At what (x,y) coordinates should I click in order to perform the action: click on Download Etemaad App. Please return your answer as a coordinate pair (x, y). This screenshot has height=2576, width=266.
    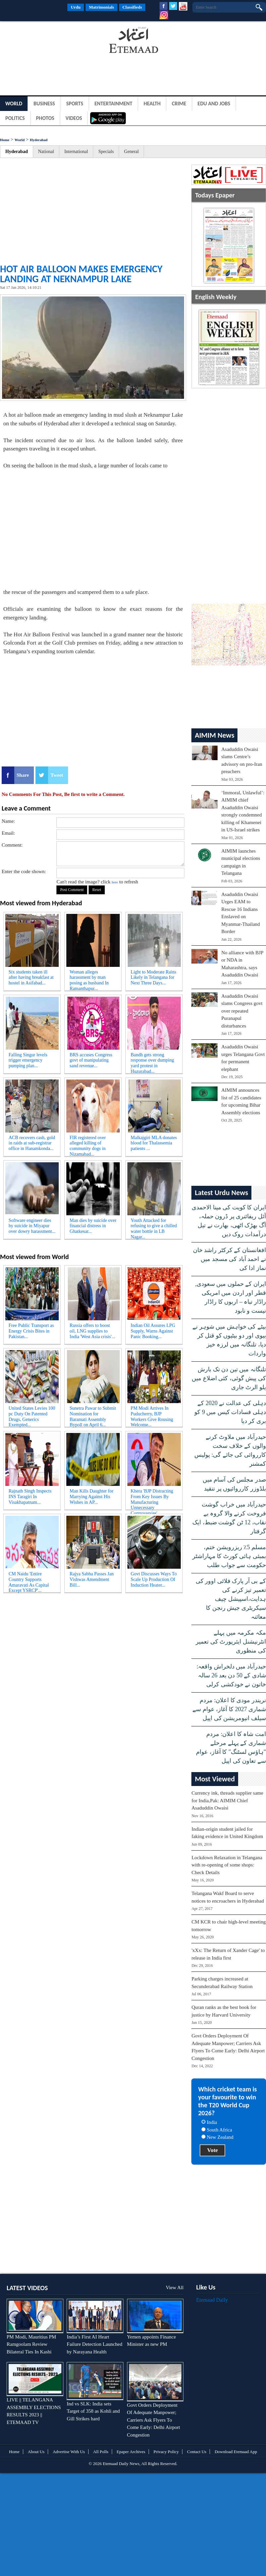
    Looking at the image, I should click on (236, 2451).